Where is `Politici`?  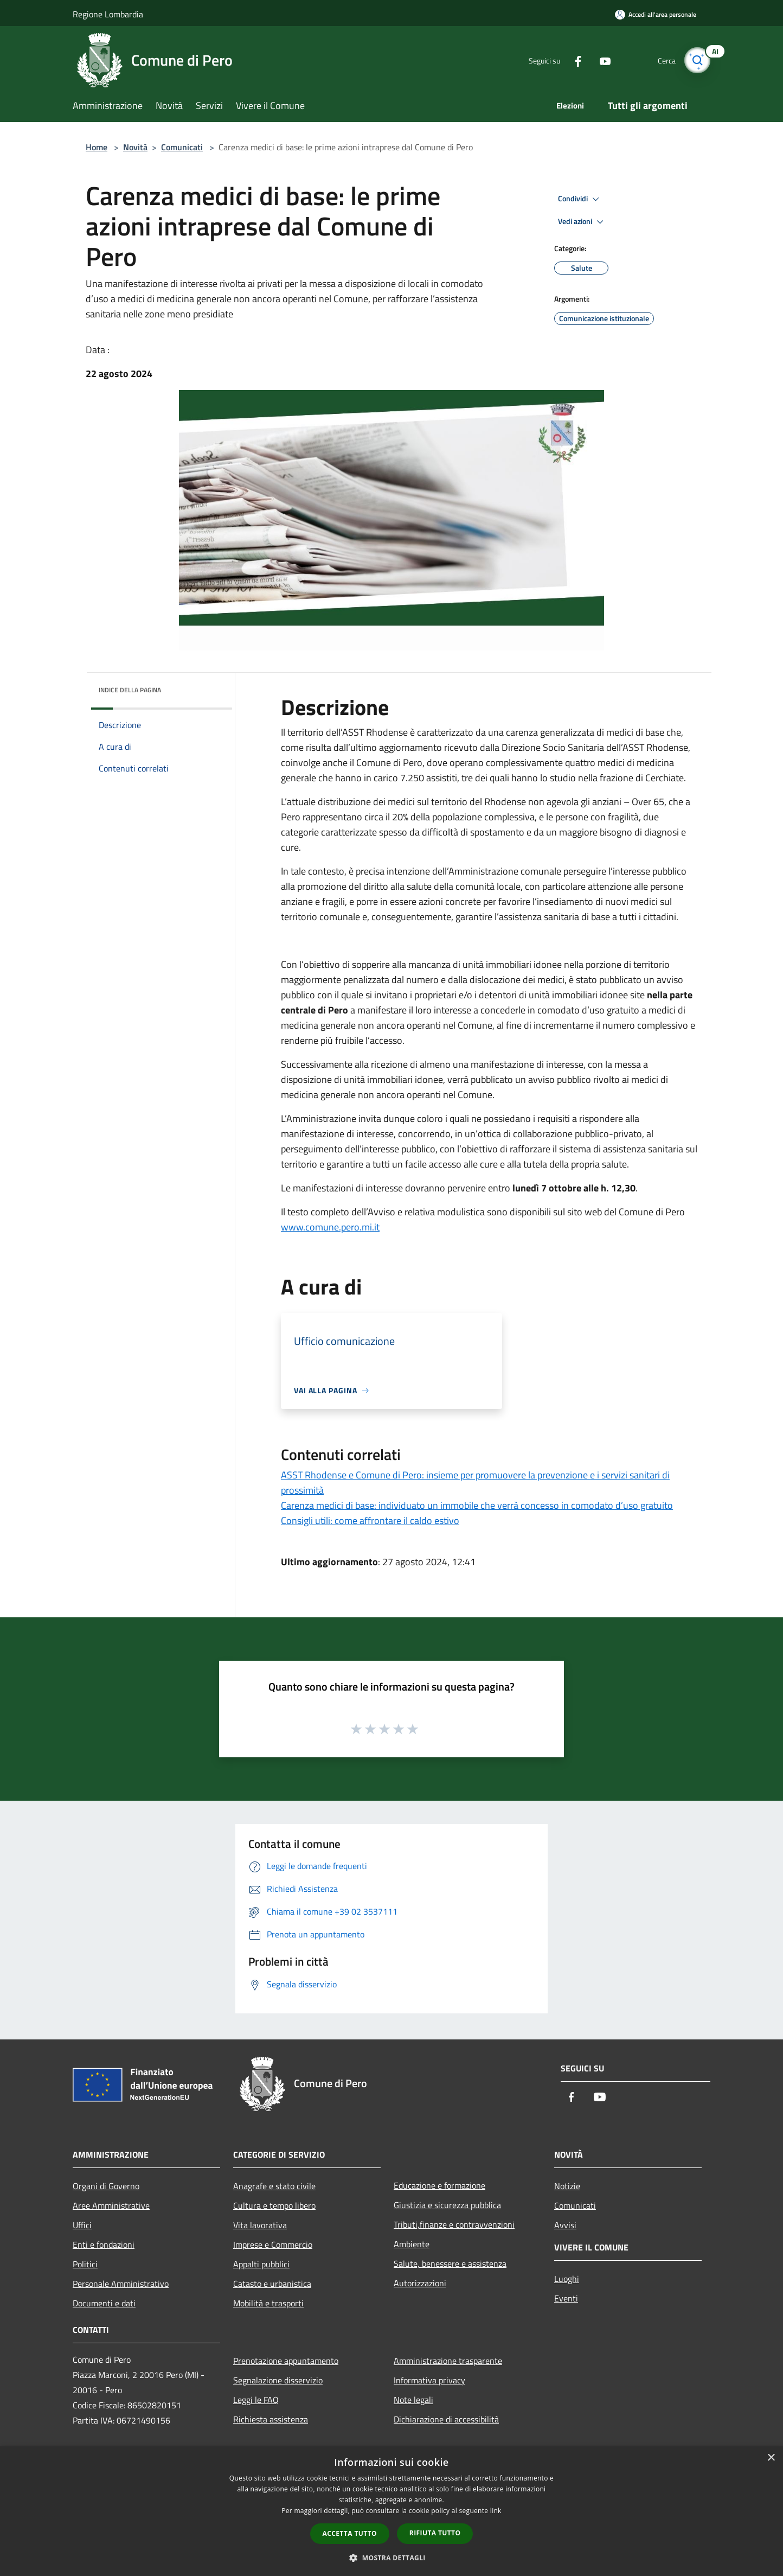 Politici is located at coordinates (85, 2264).